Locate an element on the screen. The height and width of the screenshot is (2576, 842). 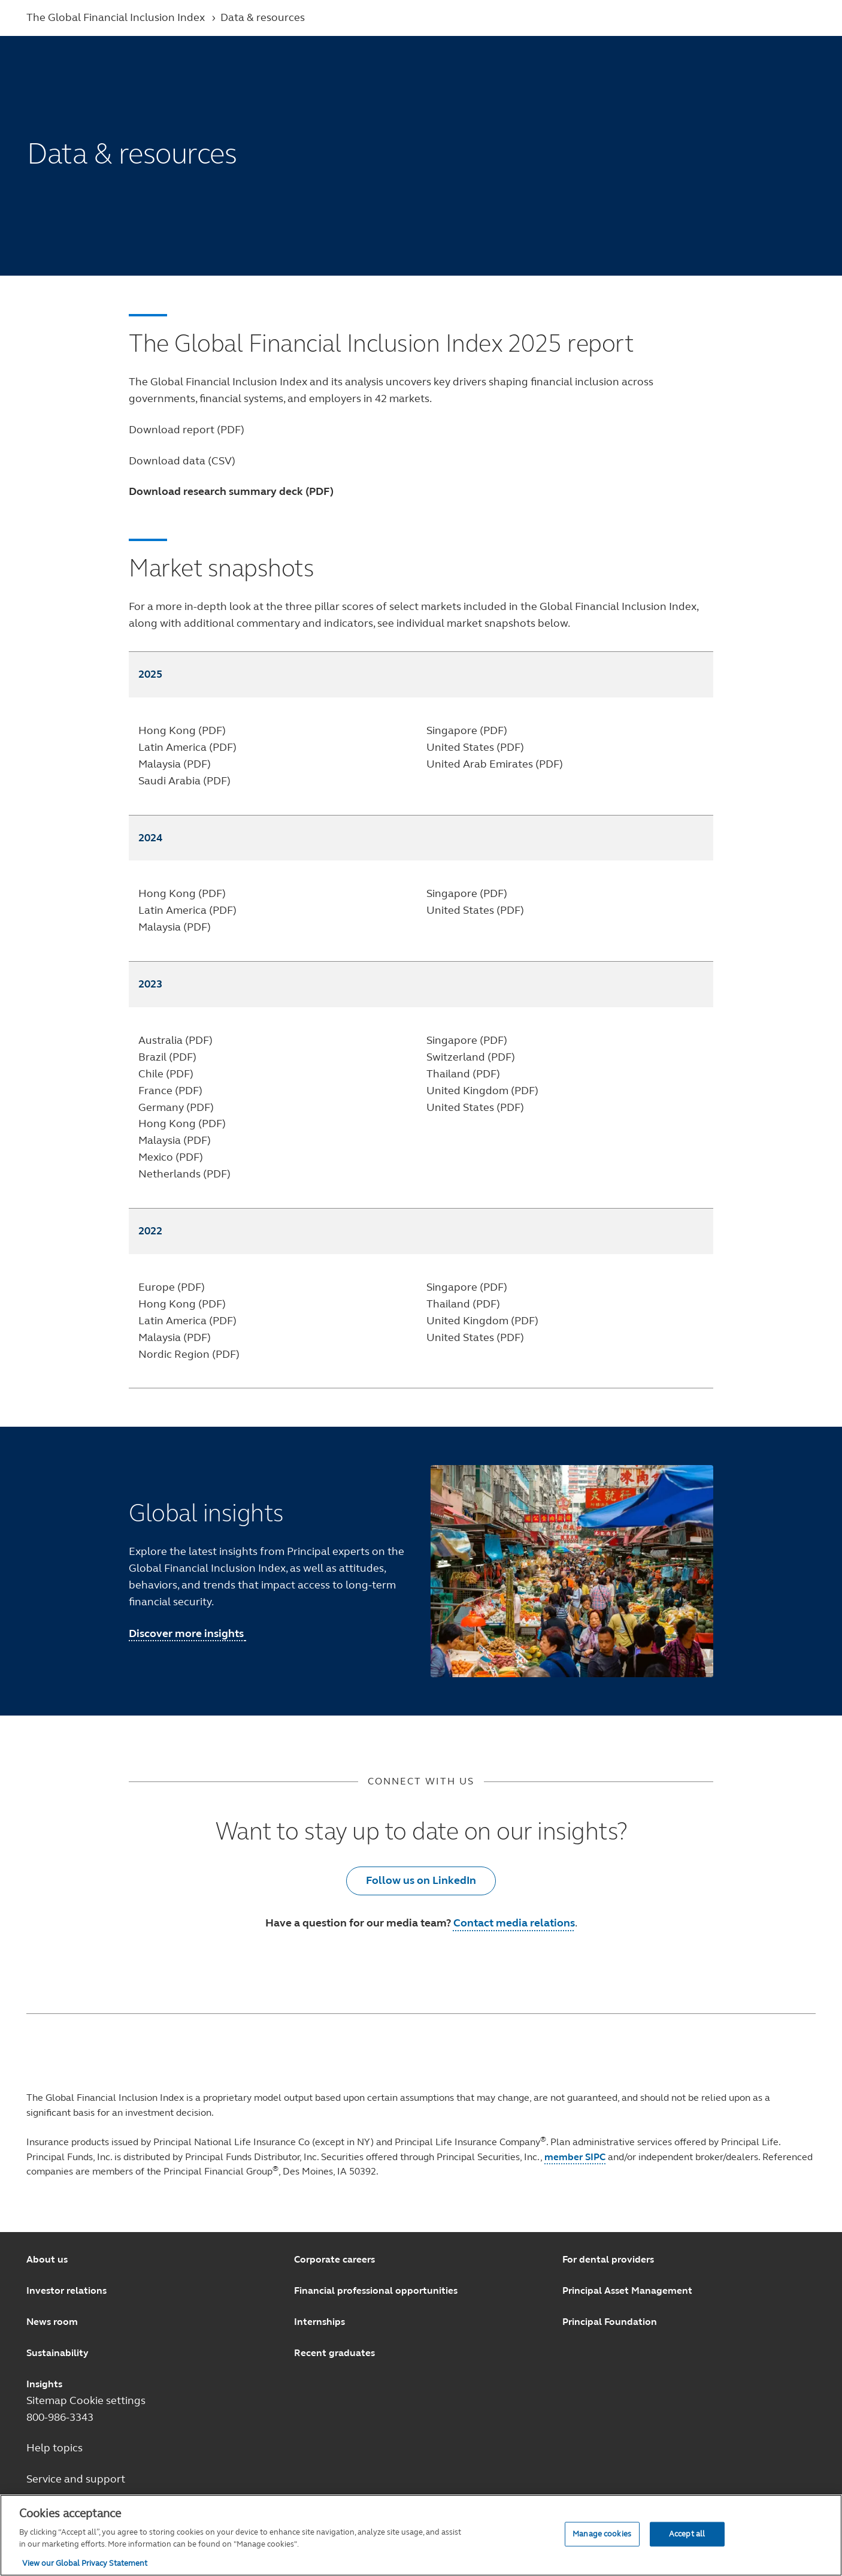
Download report (PDF) is located at coordinates (186, 429).